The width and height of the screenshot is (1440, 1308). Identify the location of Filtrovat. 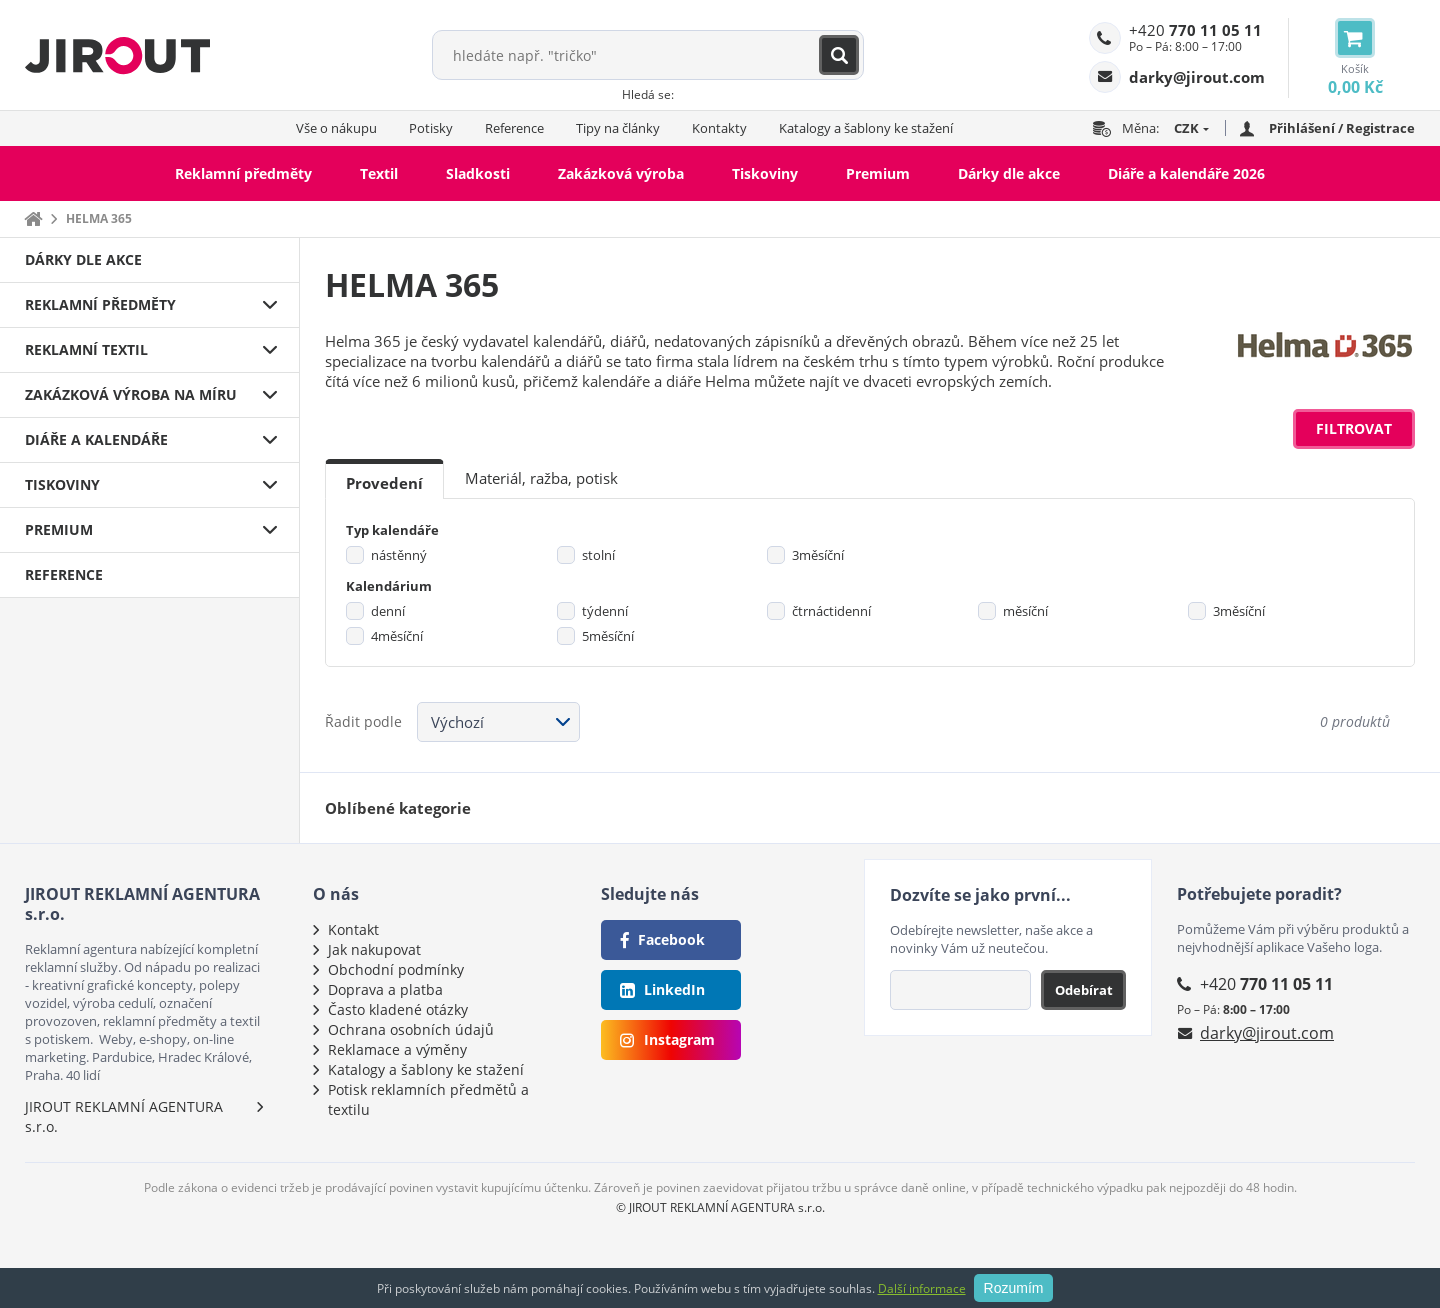
(1354, 428).